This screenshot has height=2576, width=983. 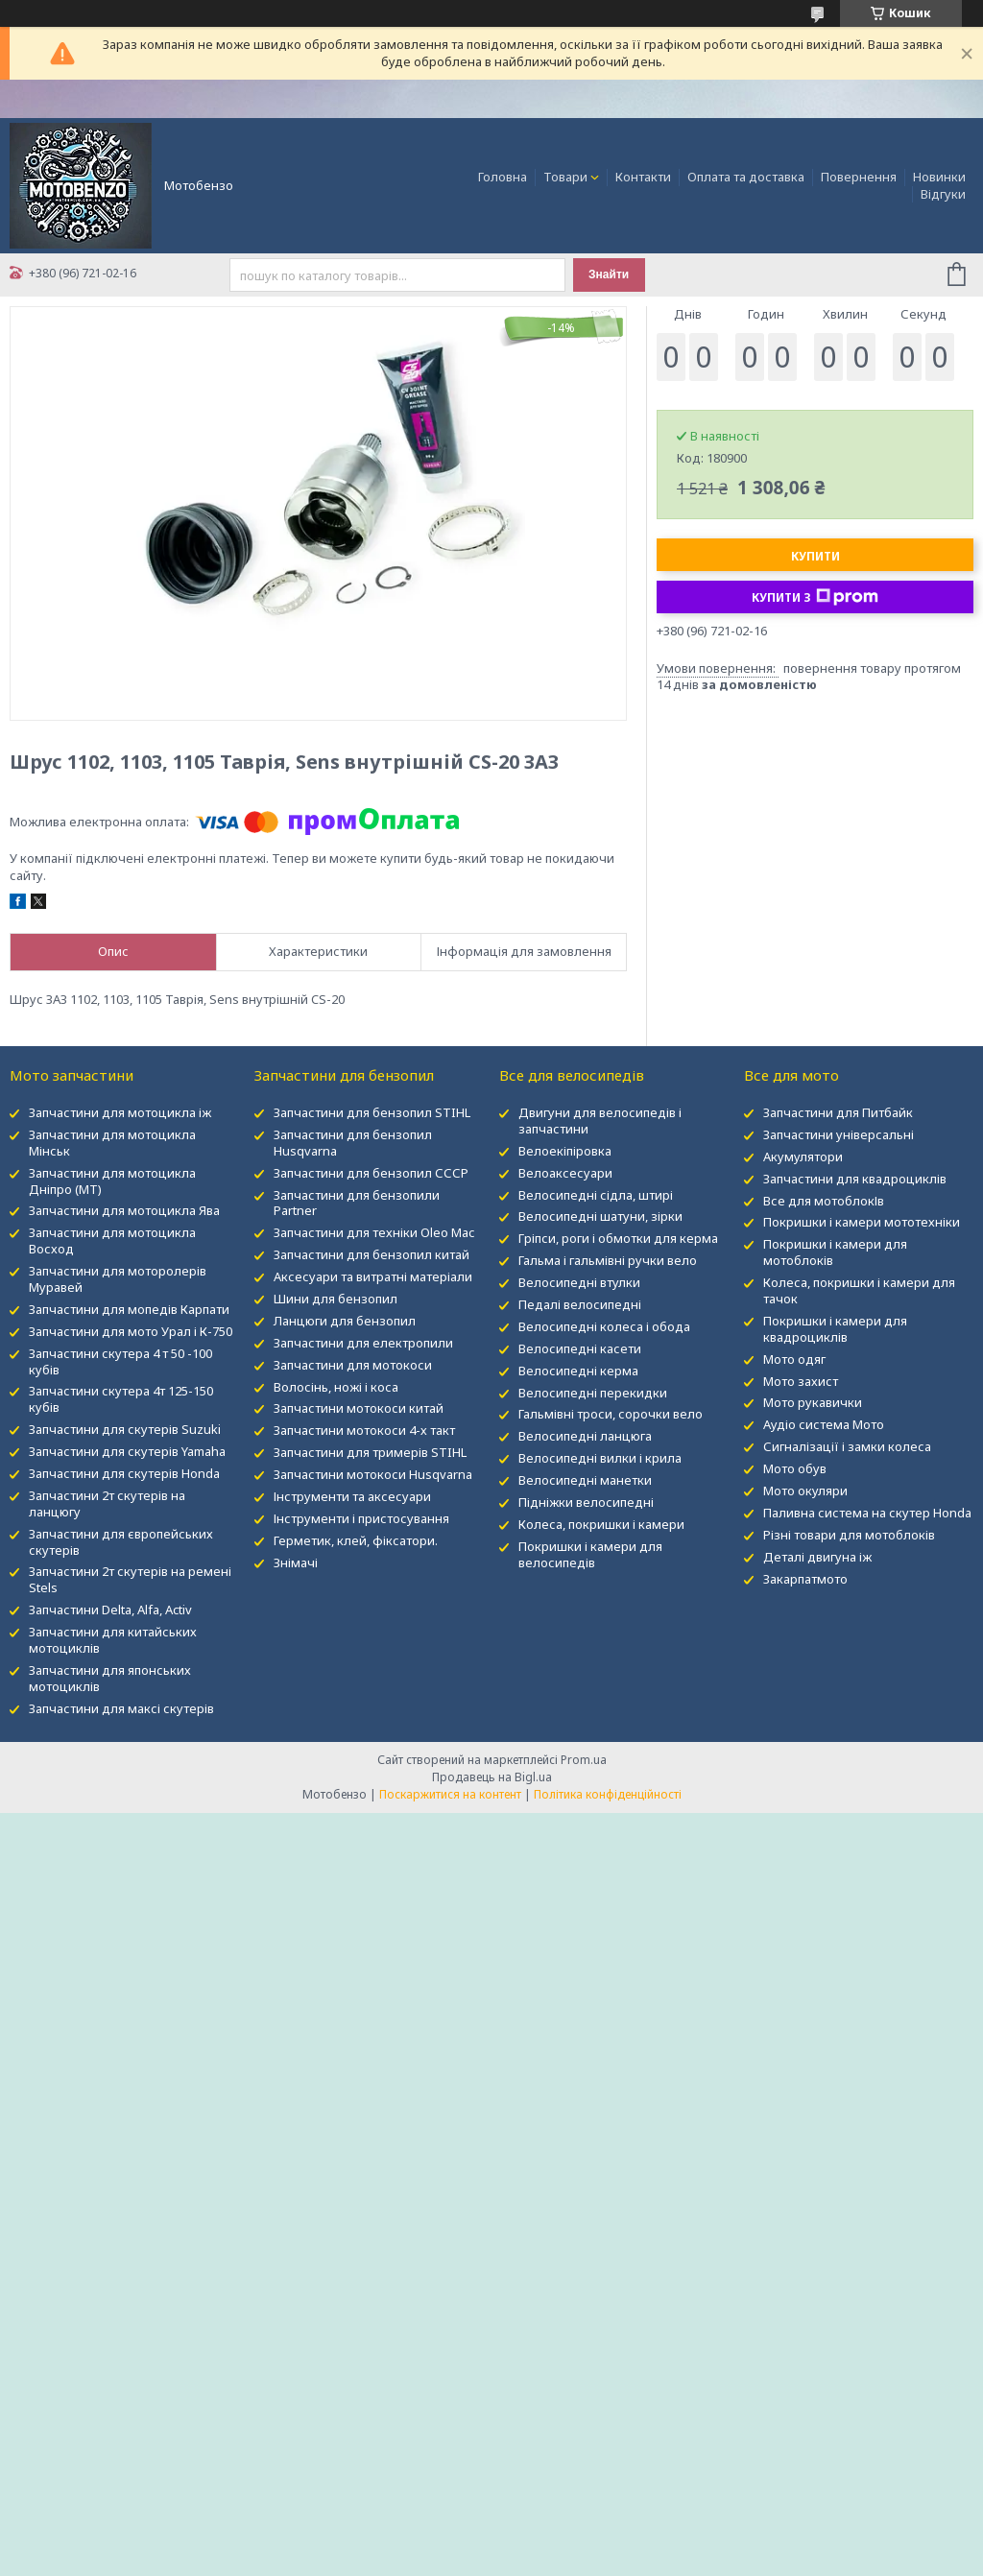 I want to click on Покришки і камери для мотоблоків, so click(x=835, y=1252).